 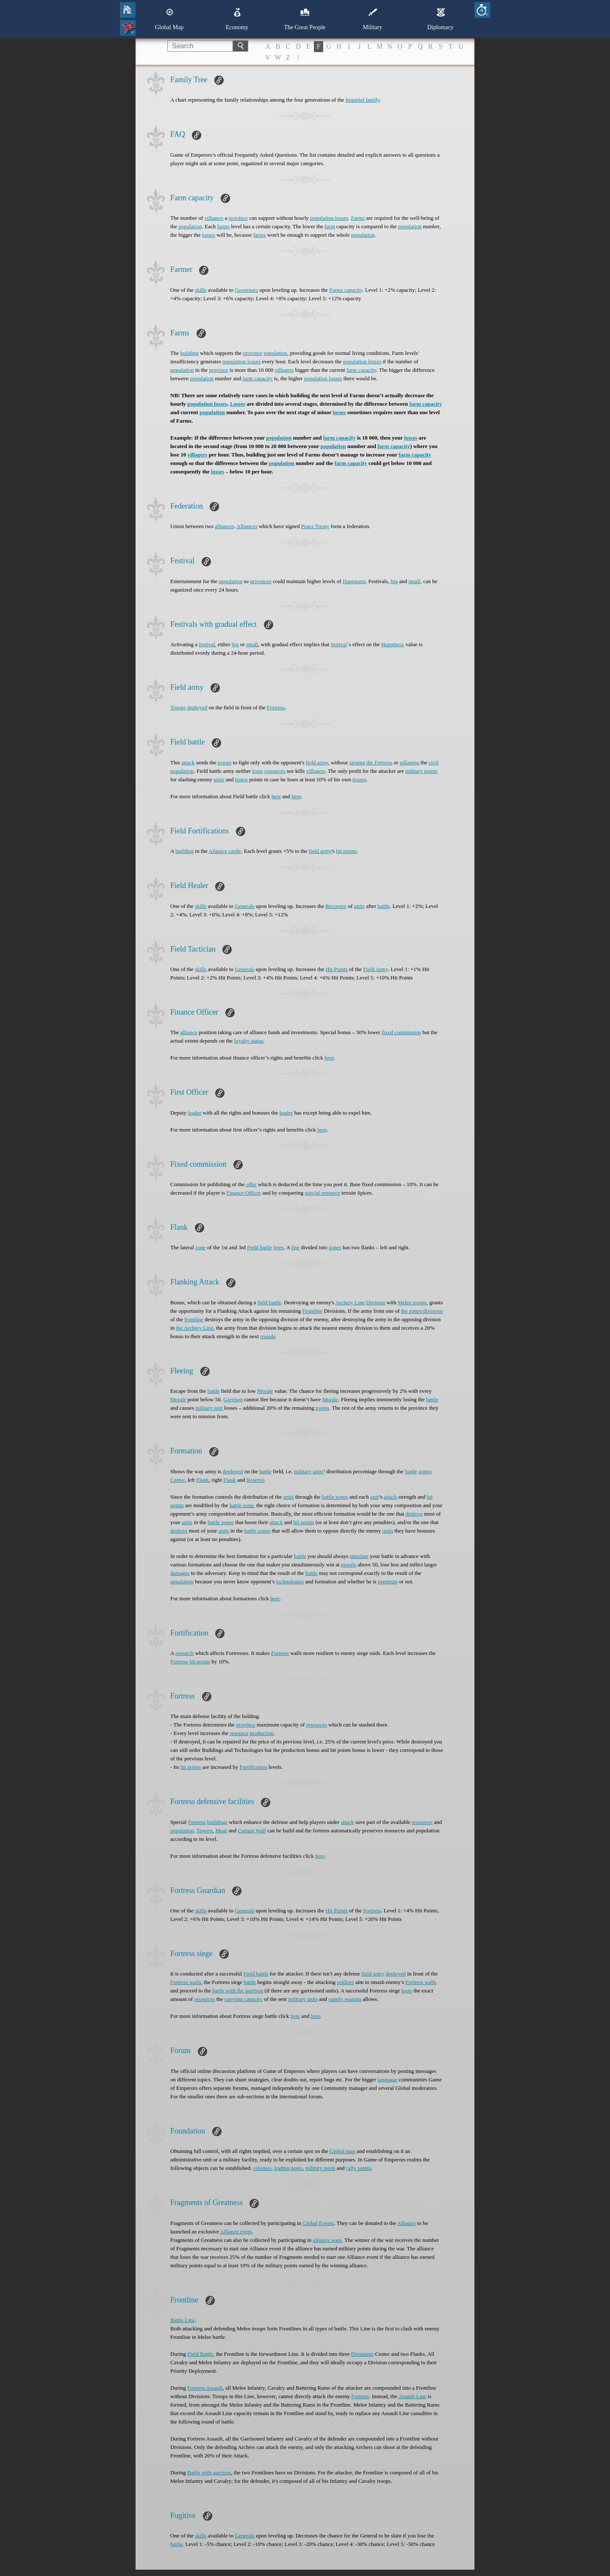 What do you see at coordinates (169, 19) in the screenshot?
I see `Global Map` at bounding box center [169, 19].